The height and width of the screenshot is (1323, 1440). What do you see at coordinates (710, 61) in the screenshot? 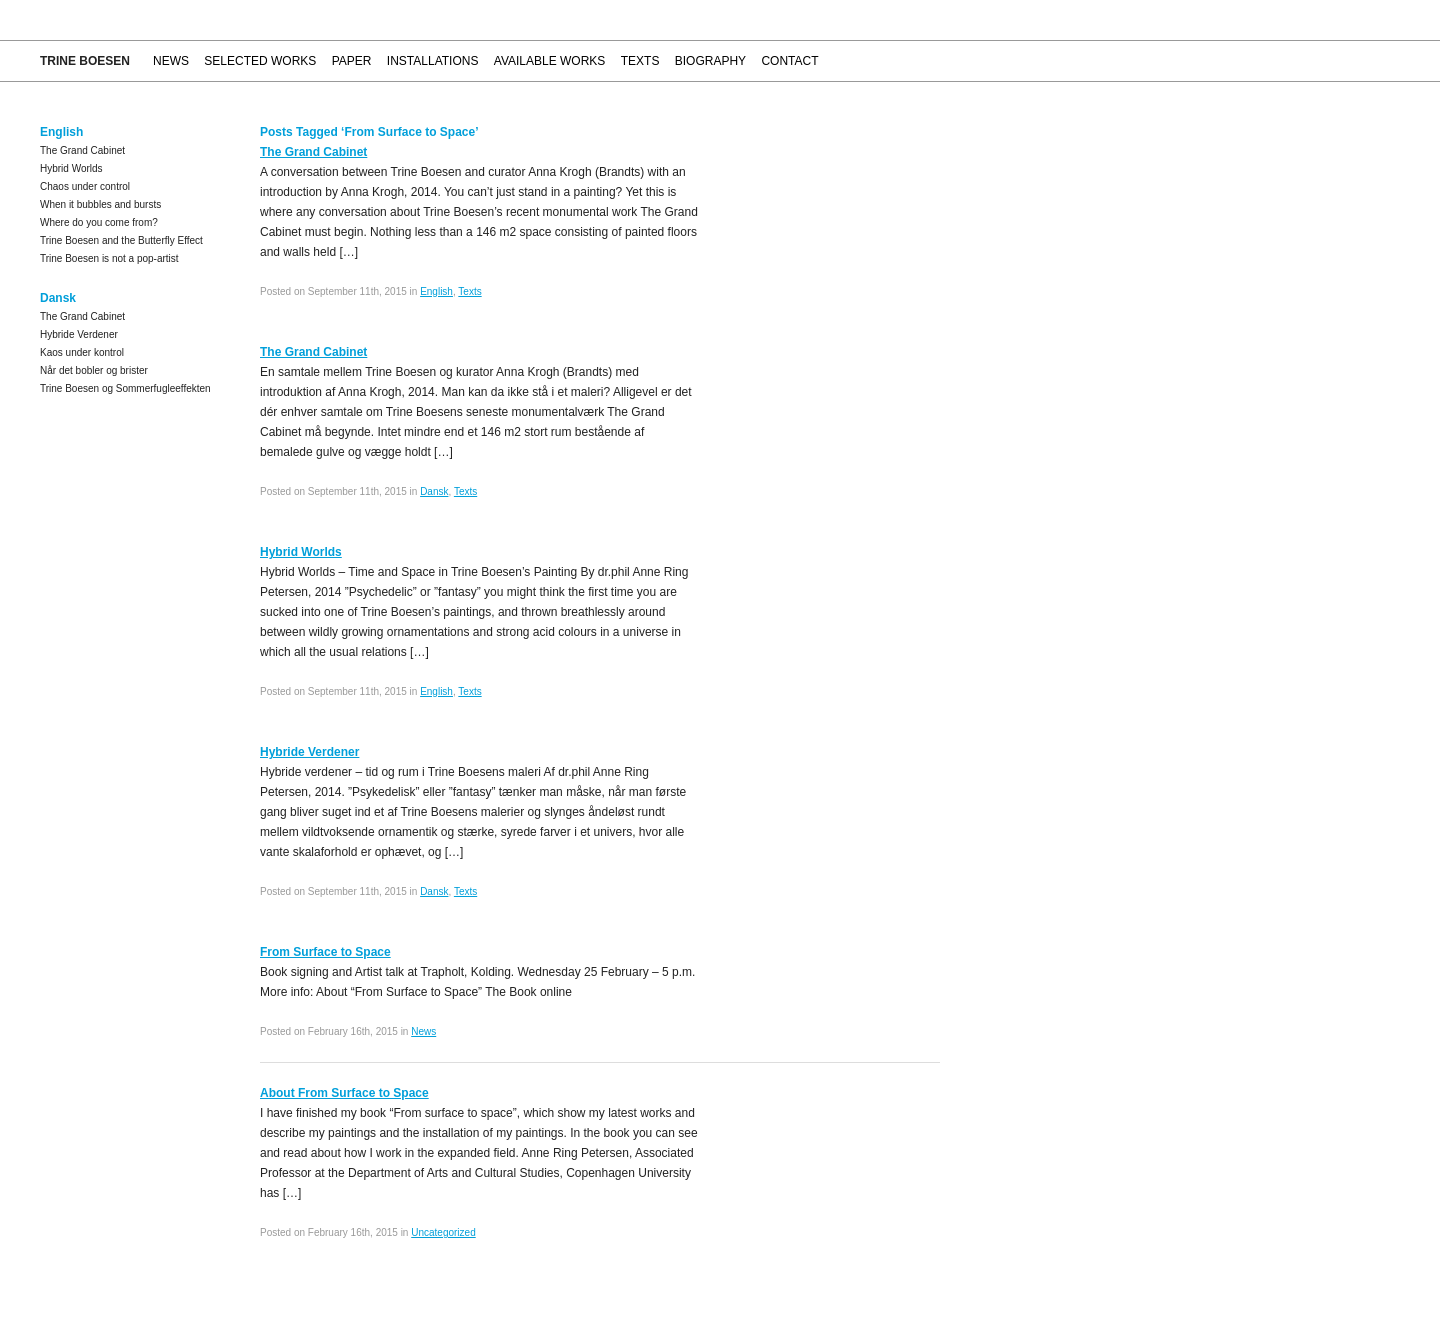
I see `Biography` at bounding box center [710, 61].